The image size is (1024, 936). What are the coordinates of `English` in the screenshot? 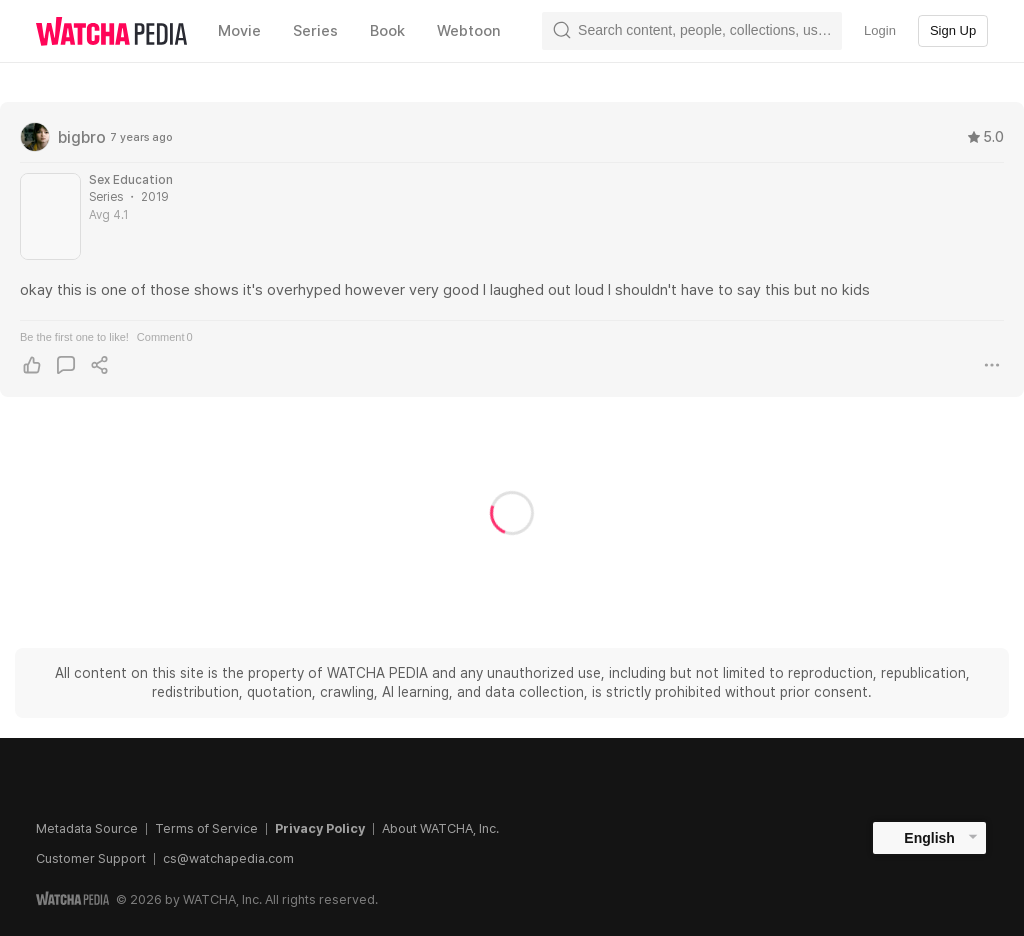 It's located at (929, 838).